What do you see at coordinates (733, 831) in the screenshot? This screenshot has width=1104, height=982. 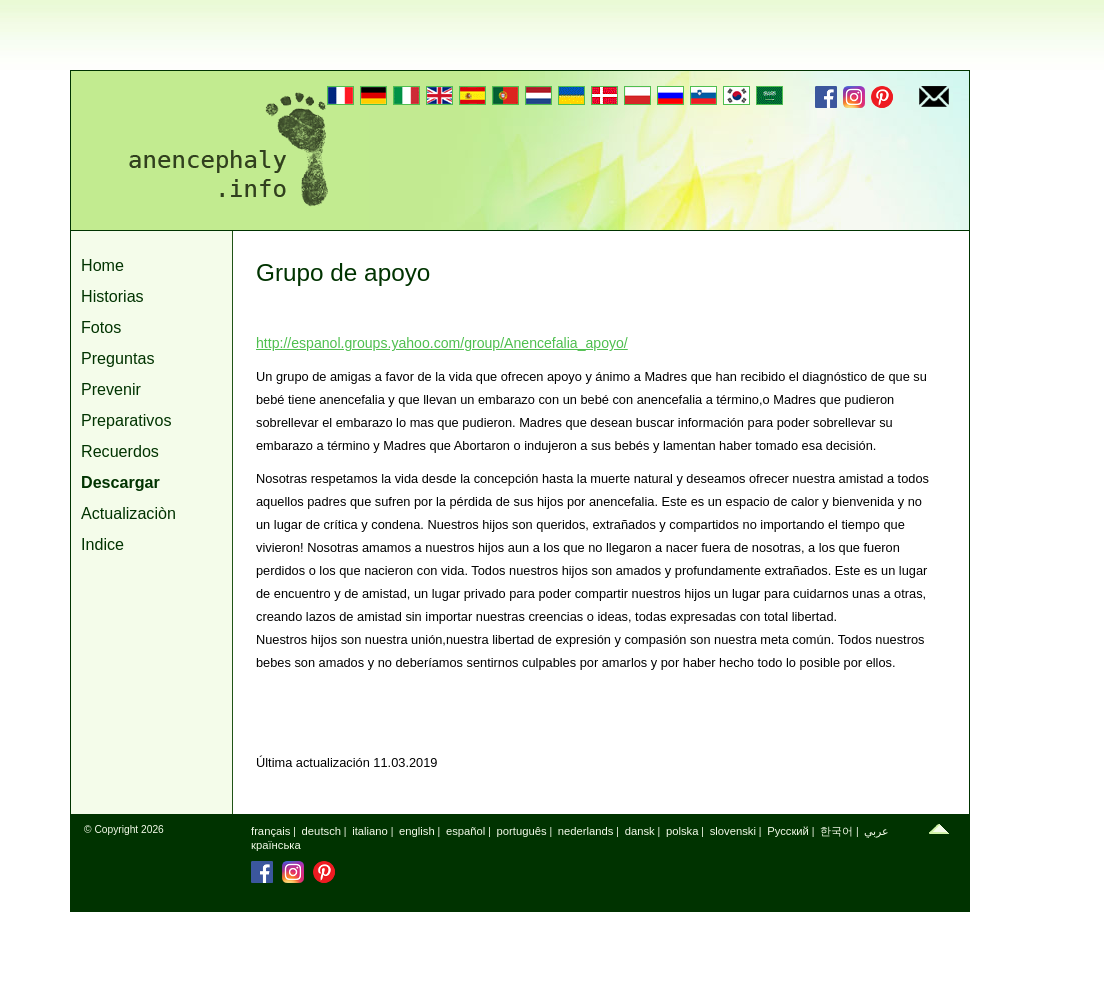 I see `slovenski` at bounding box center [733, 831].